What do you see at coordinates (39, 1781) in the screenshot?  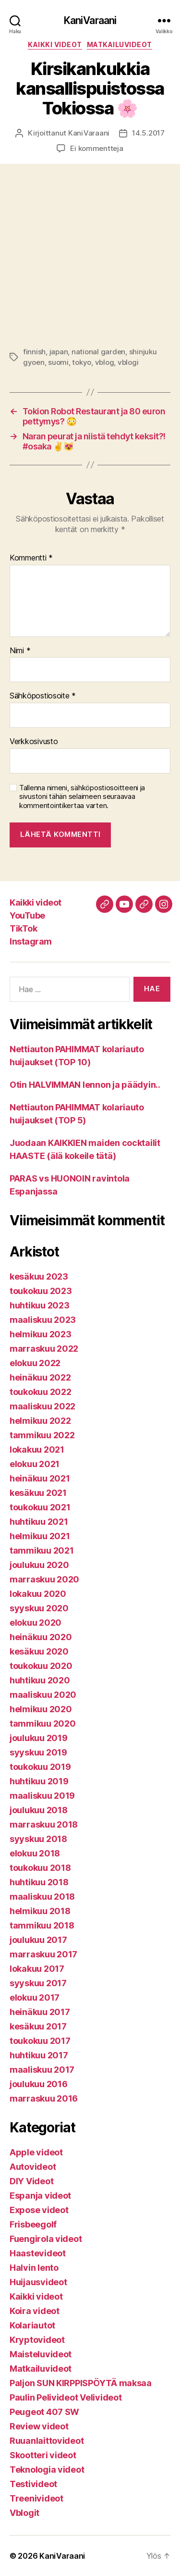 I see `huhtikuu 2019` at bounding box center [39, 1781].